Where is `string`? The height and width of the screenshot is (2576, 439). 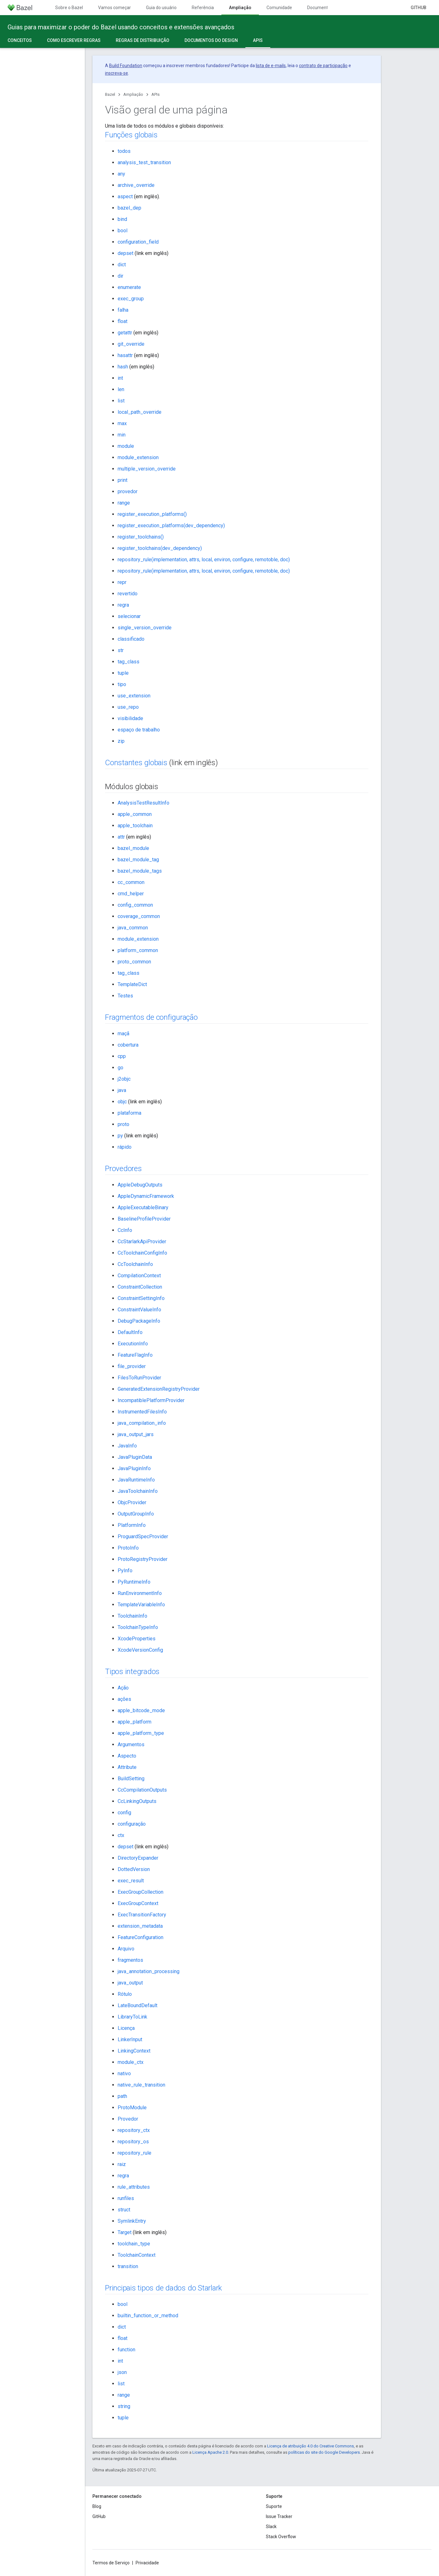
string is located at coordinates (124, 2406).